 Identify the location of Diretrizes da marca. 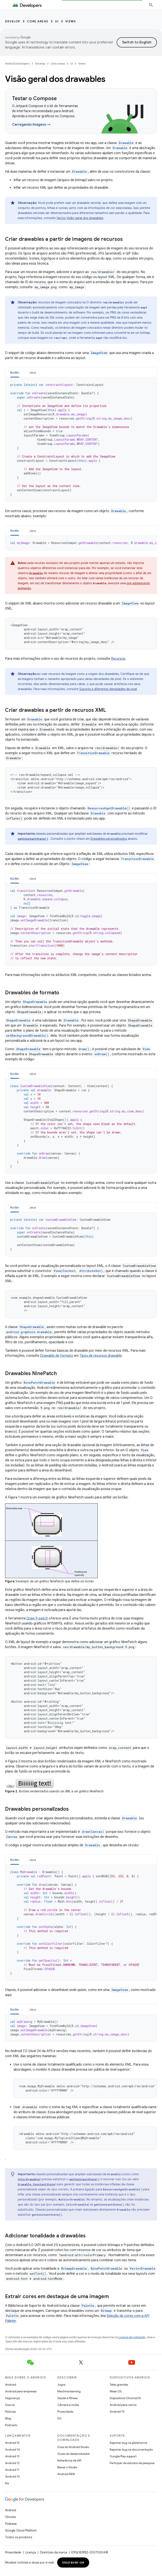
(53, 2552).